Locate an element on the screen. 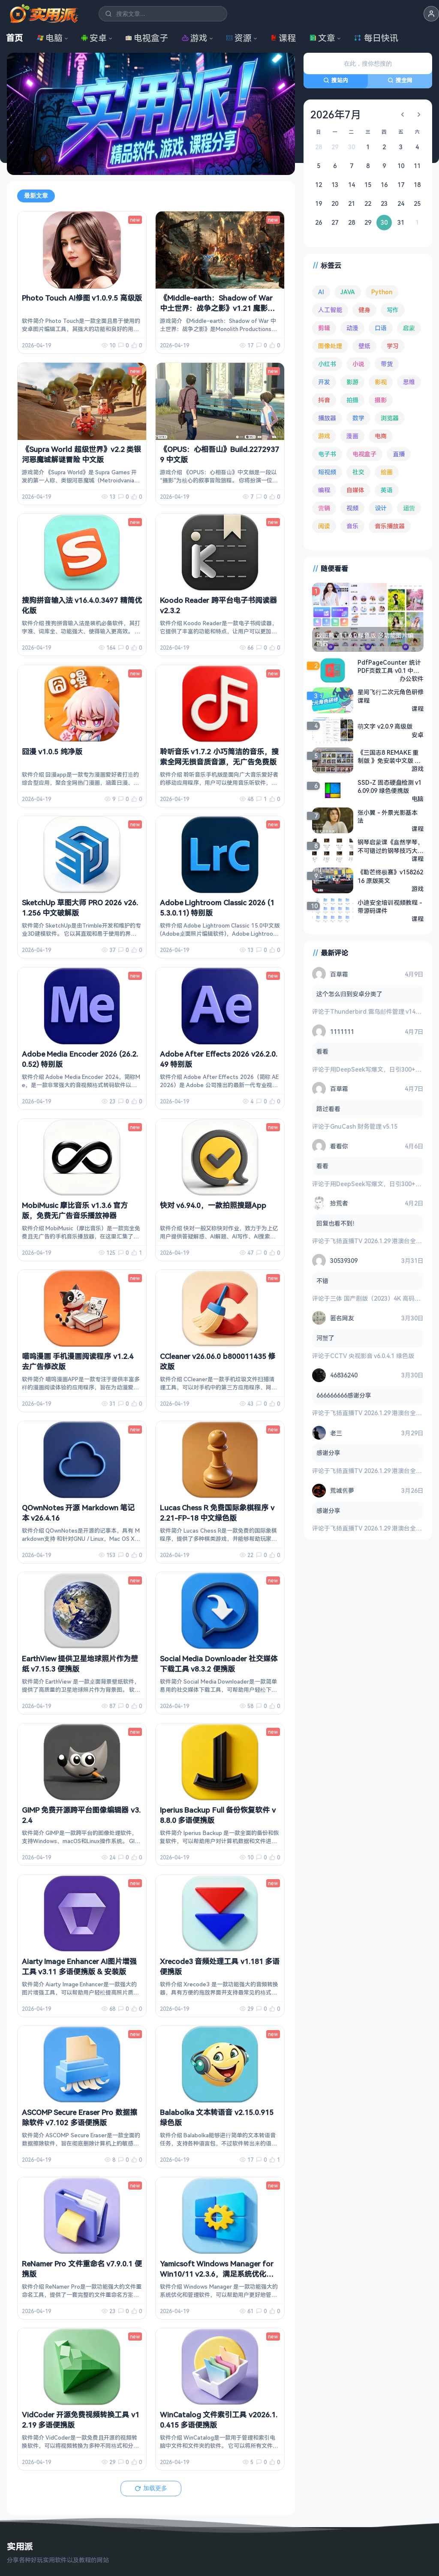 The height and width of the screenshot is (2576, 439). 聆听音乐 v1.7.2 小巧简洁的音乐，搜索全网无损音质音源，无广告免费版 is located at coordinates (219, 757).